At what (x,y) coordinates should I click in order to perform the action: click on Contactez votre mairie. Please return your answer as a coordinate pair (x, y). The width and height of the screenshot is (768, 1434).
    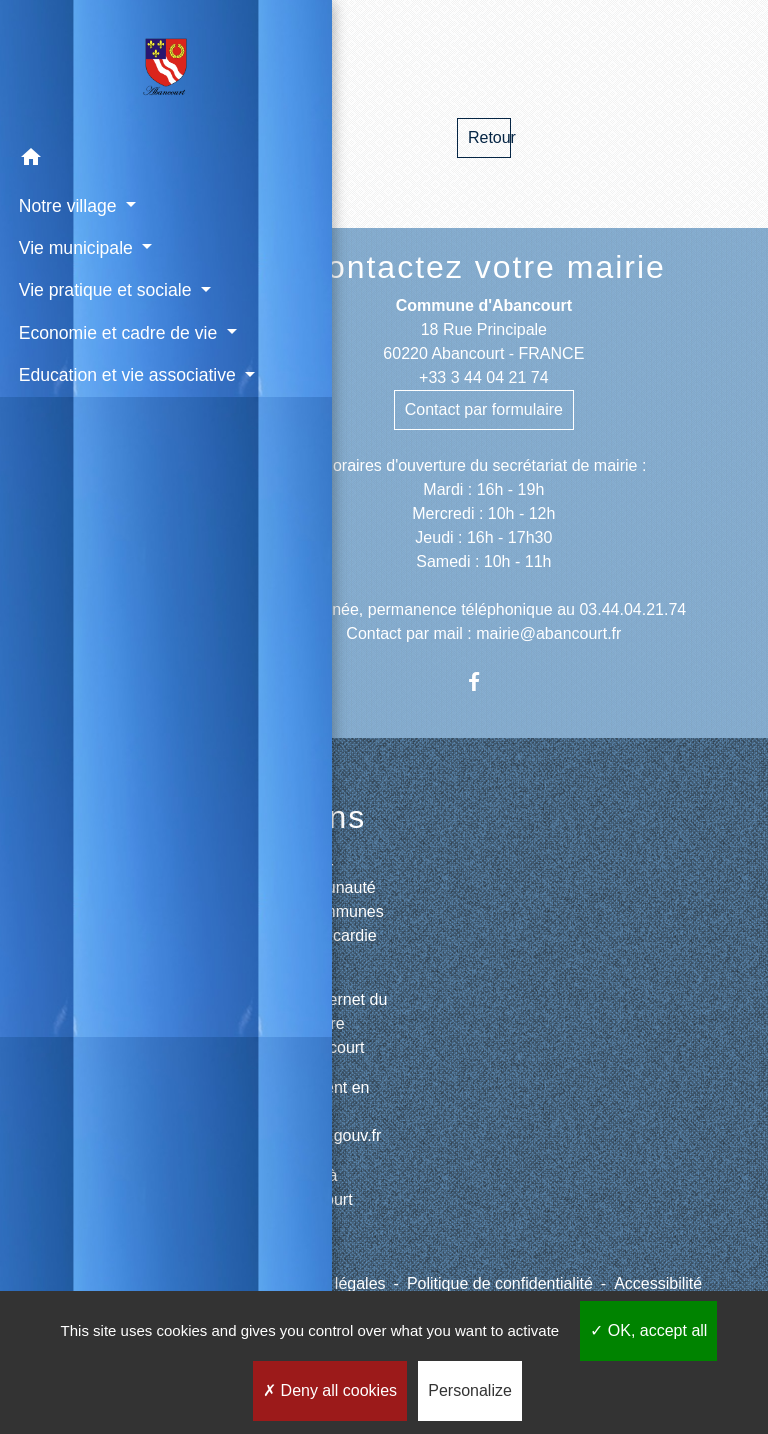
    Looking at the image, I should click on (484, 267).